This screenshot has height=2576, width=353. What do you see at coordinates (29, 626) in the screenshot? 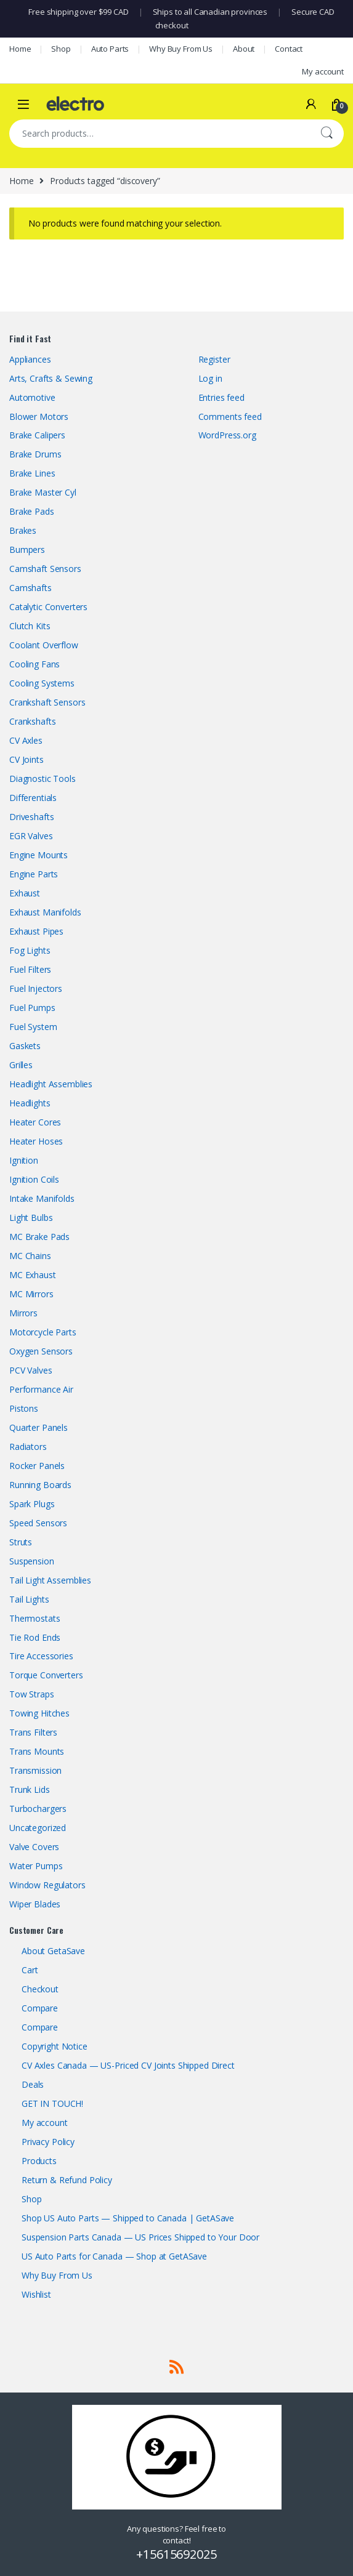
I see `Clutch Kits` at bounding box center [29, 626].